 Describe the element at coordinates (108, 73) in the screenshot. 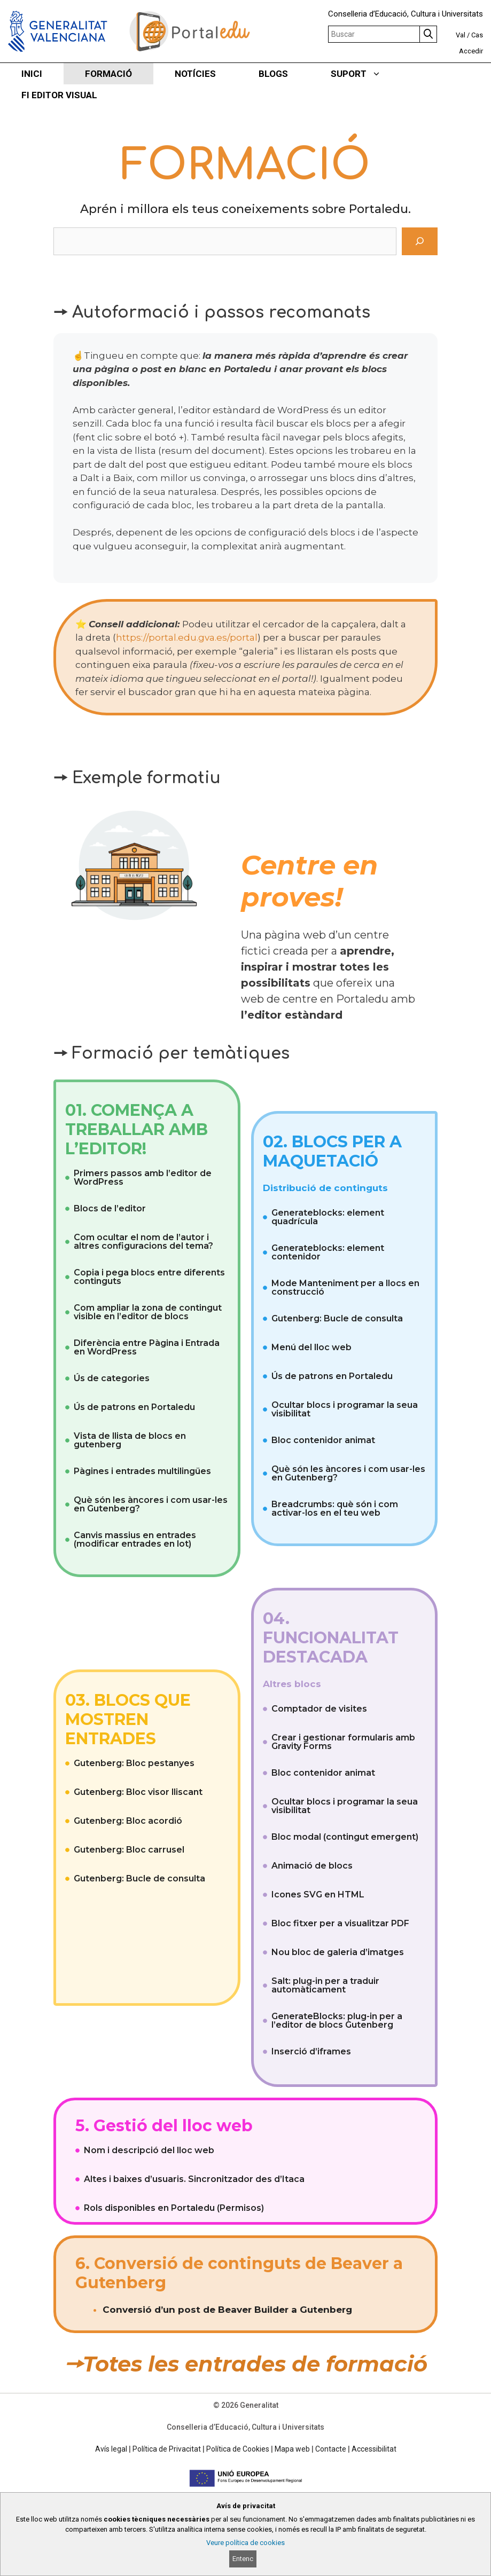

I see `FORMACIÓ` at that location.